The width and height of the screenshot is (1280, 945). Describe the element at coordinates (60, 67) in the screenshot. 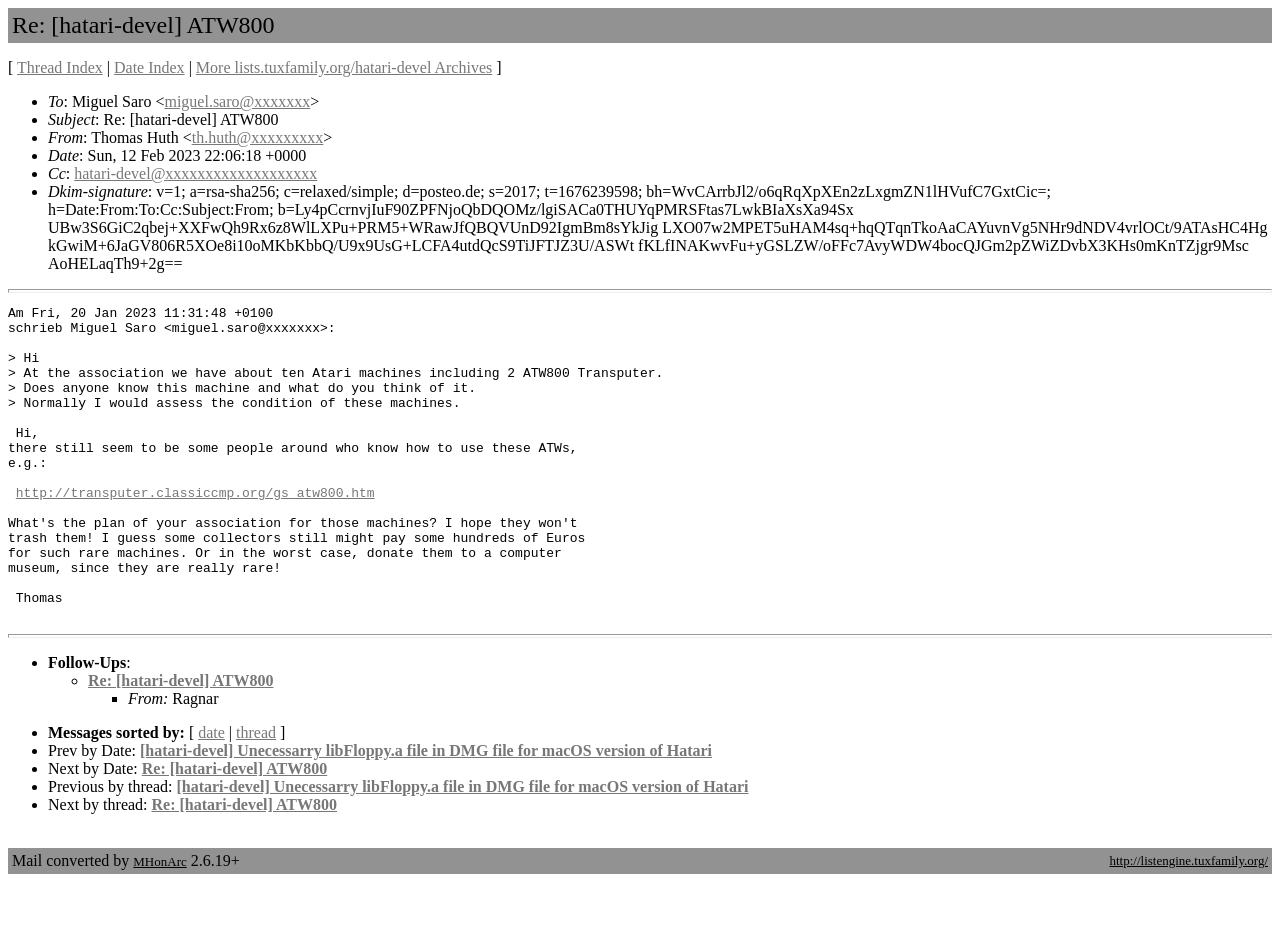

I see `Thread Index` at that location.